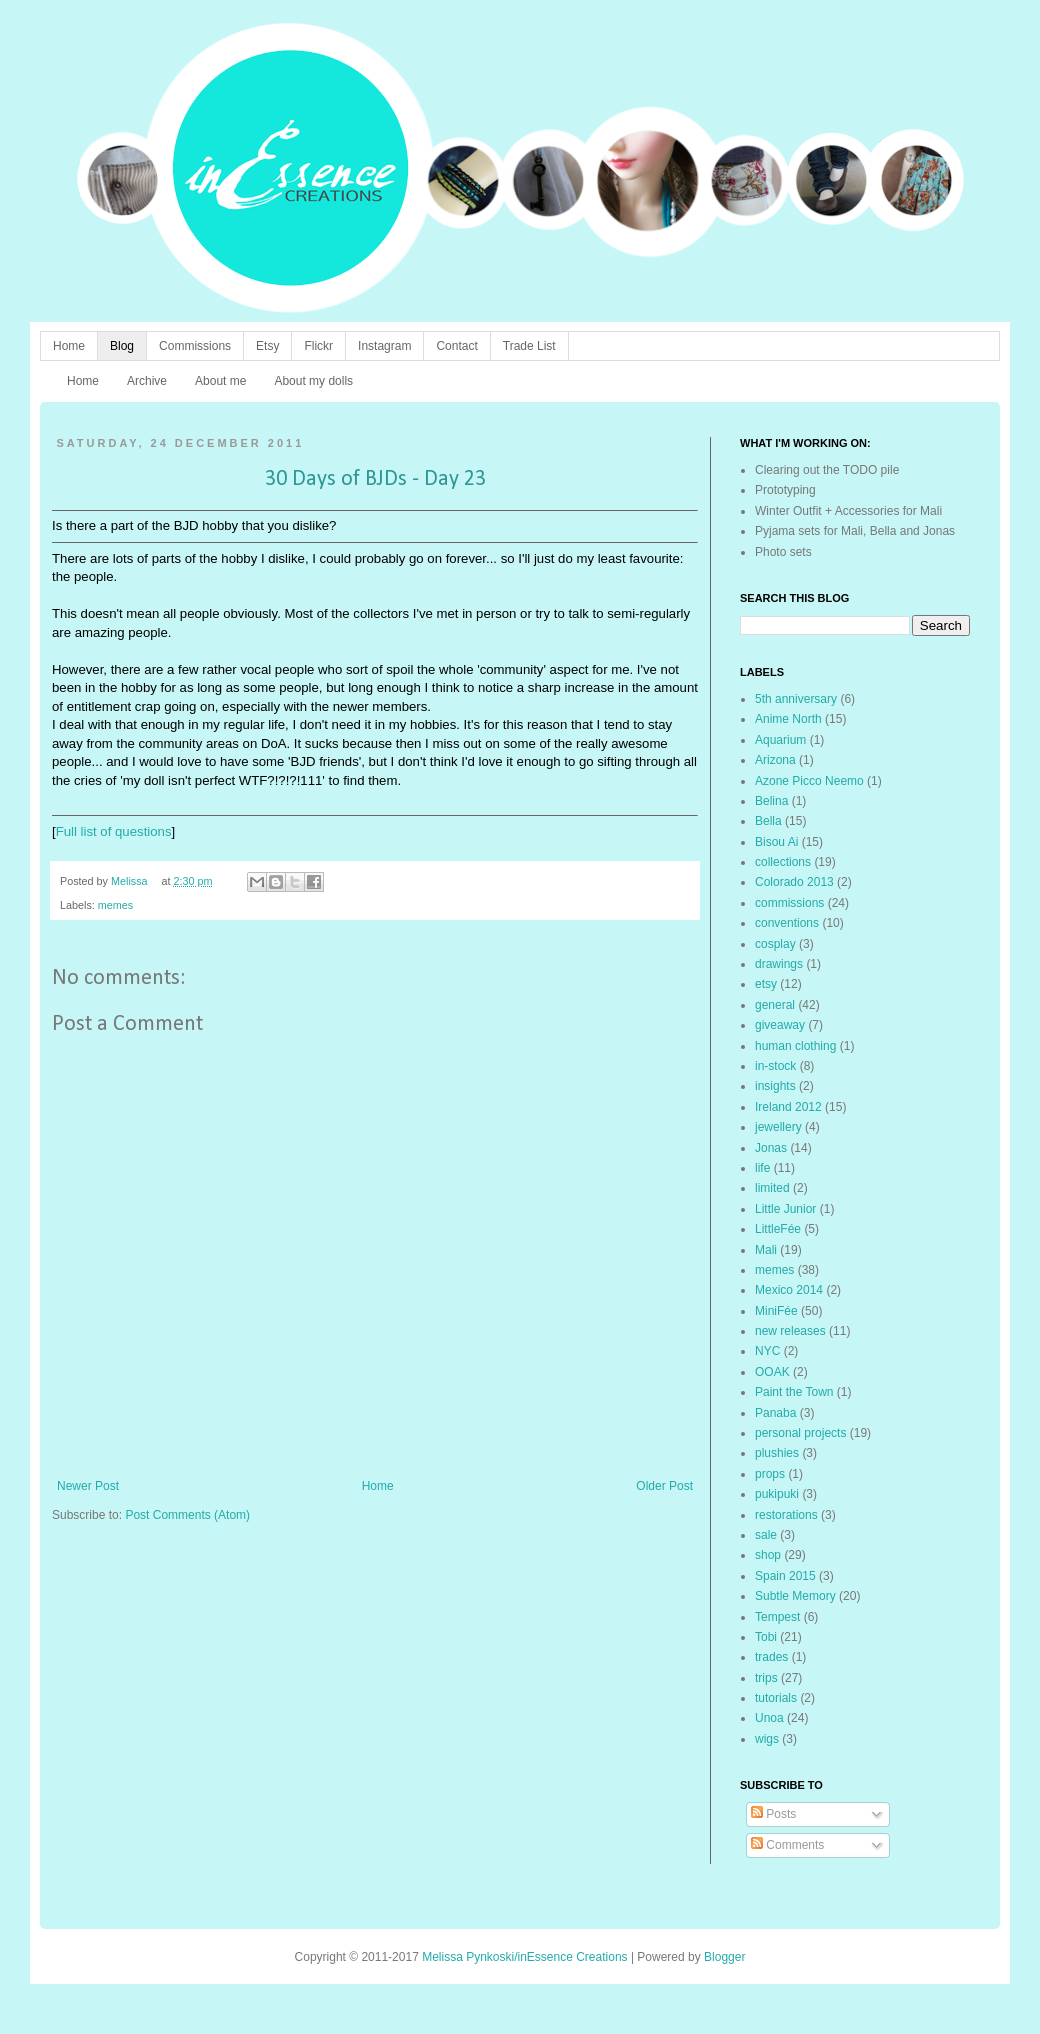 This screenshot has height=2034, width=1040. Describe the element at coordinates (779, 964) in the screenshot. I see `drawings` at that location.